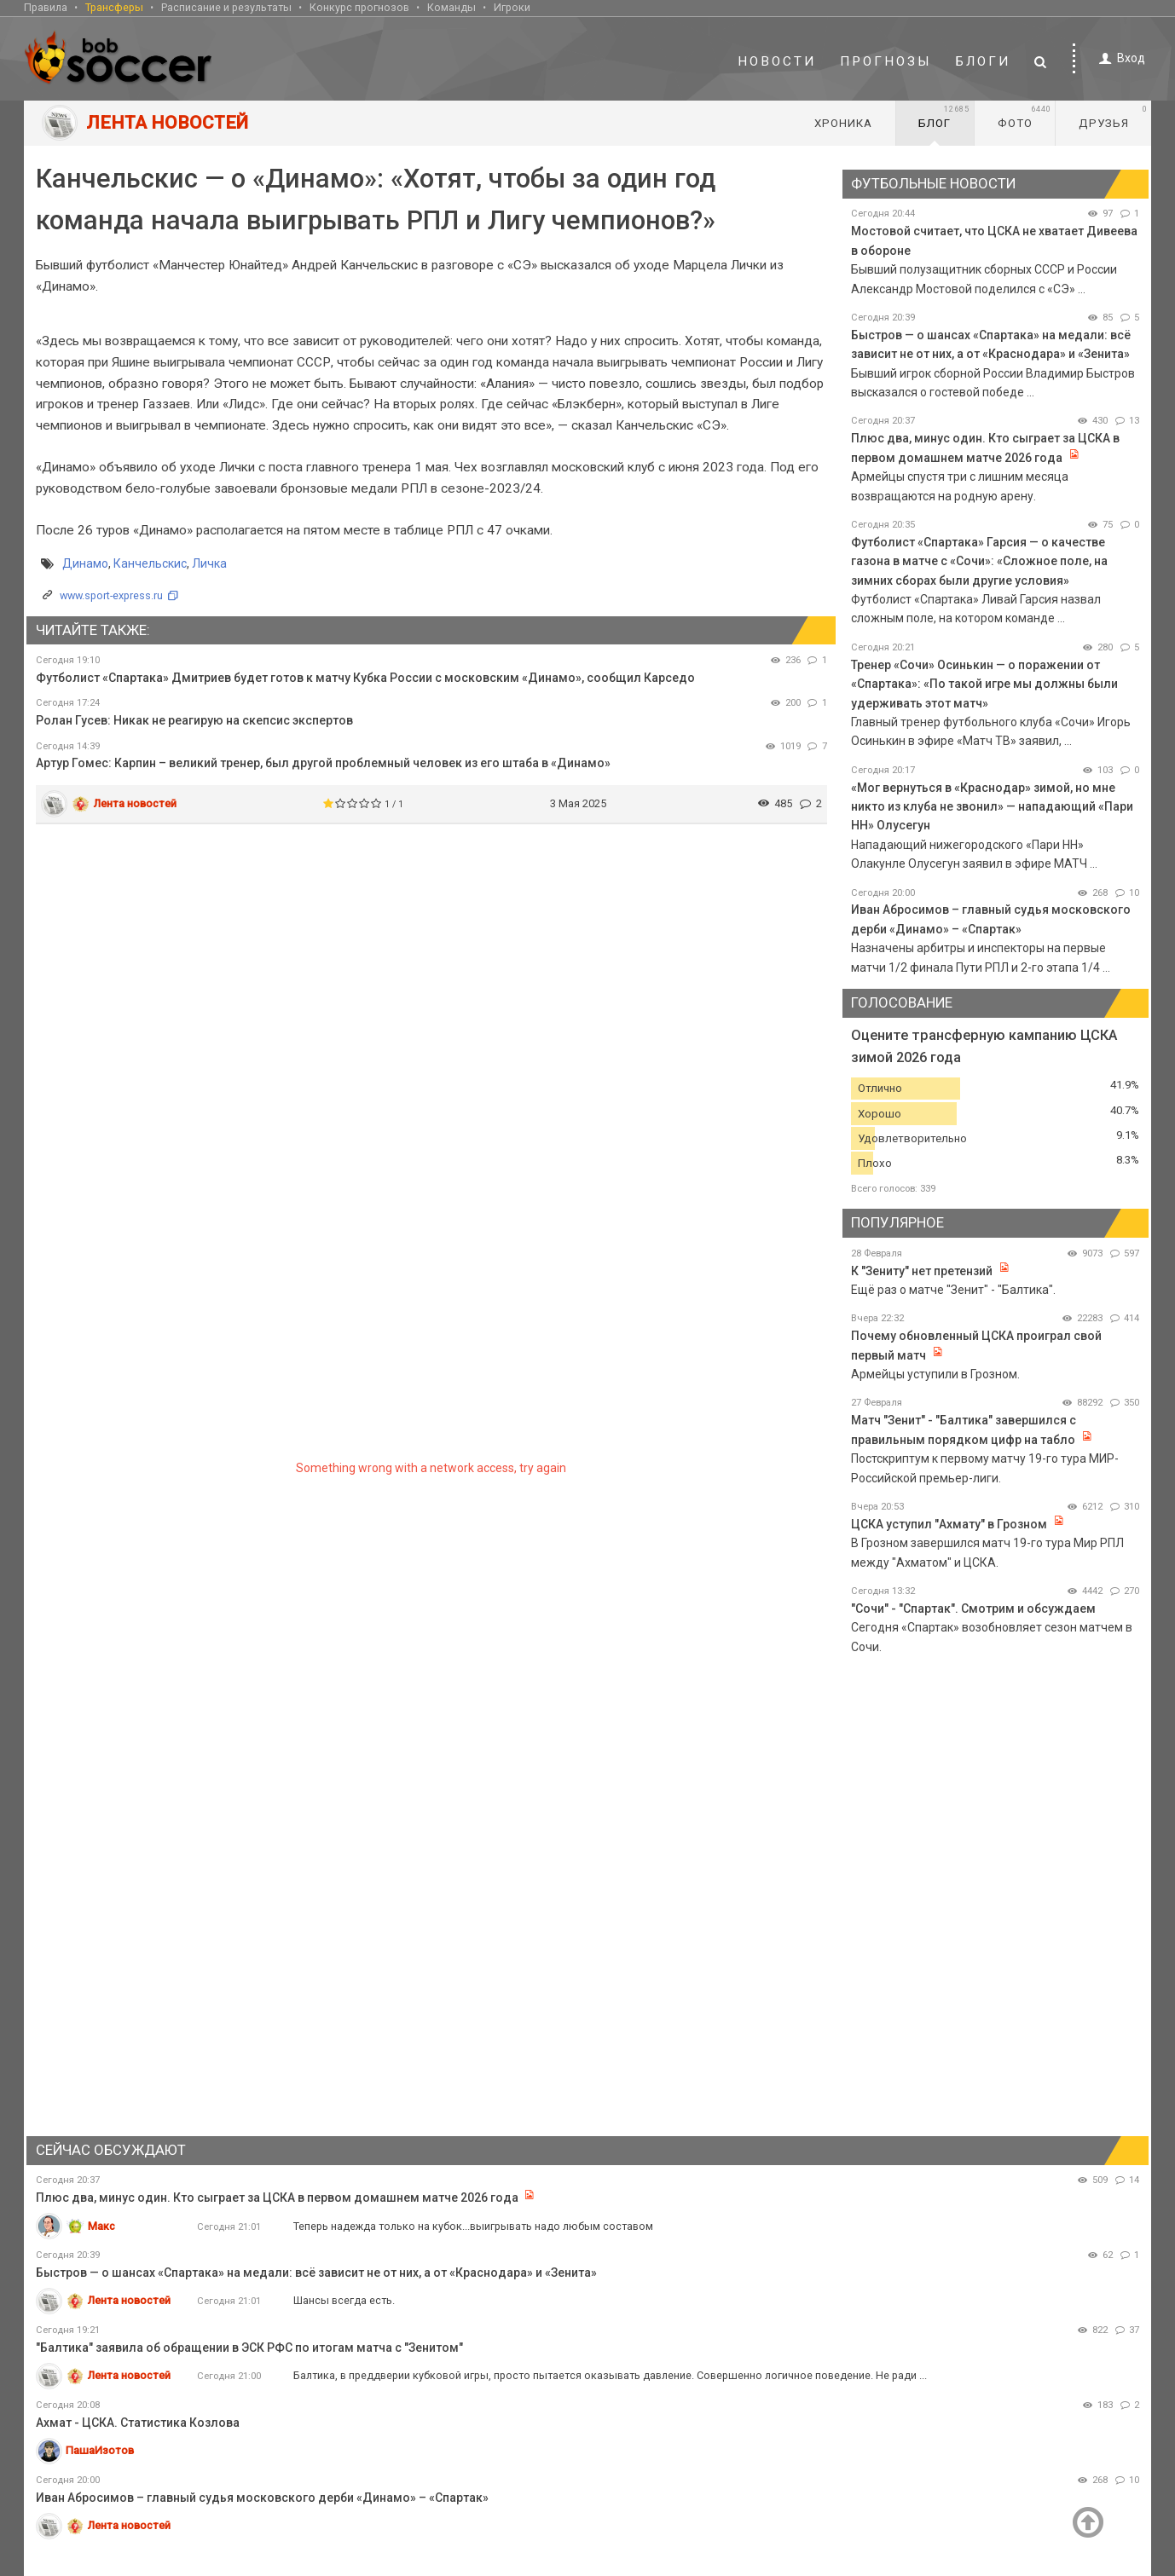 This screenshot has height=2576, width=1175. Describe the element at coordinates (451, 7) in the screenshot. I see `Команды` at that location.